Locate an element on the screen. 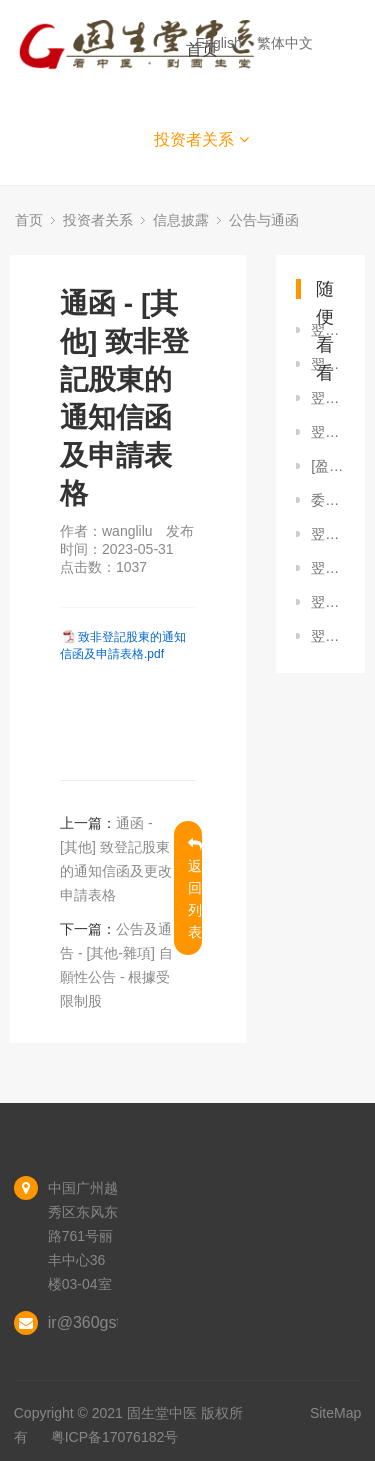 This screenshot has width=375, height=1461. 翌日披露報表 - [股份購回] （經修訂）翌日揭露報表 is located at coordinates (328, 398).